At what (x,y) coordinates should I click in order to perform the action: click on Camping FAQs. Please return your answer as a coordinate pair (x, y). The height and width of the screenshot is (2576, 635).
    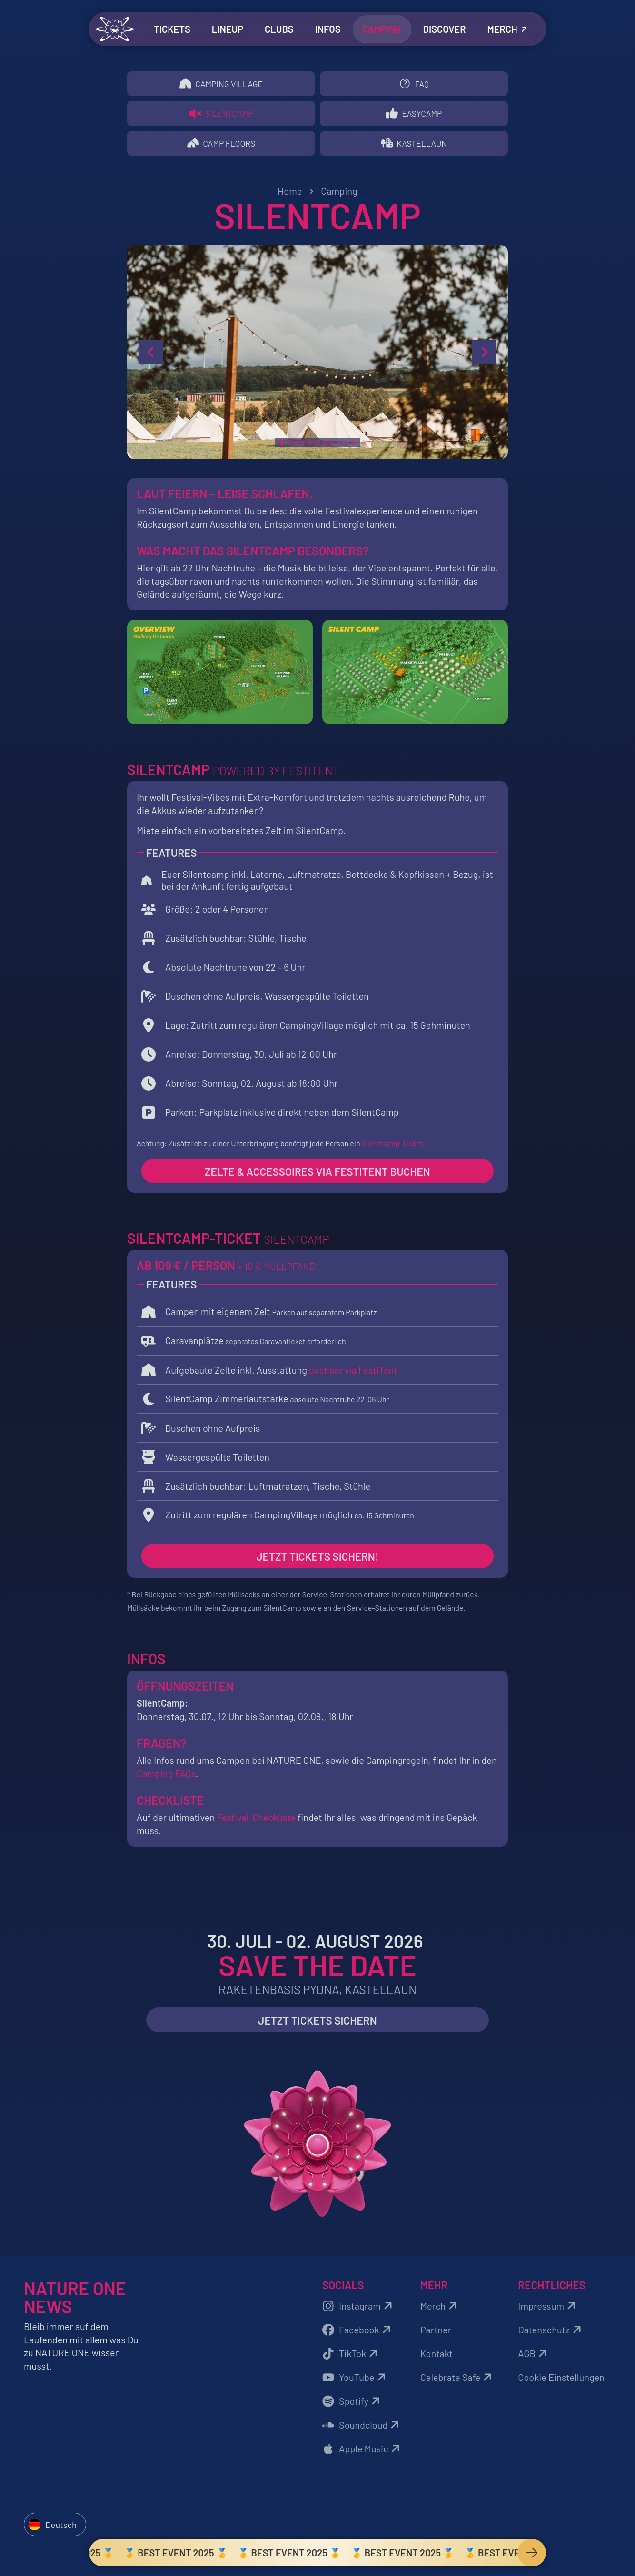
    Looking at the image, I should click on (166, 1776).